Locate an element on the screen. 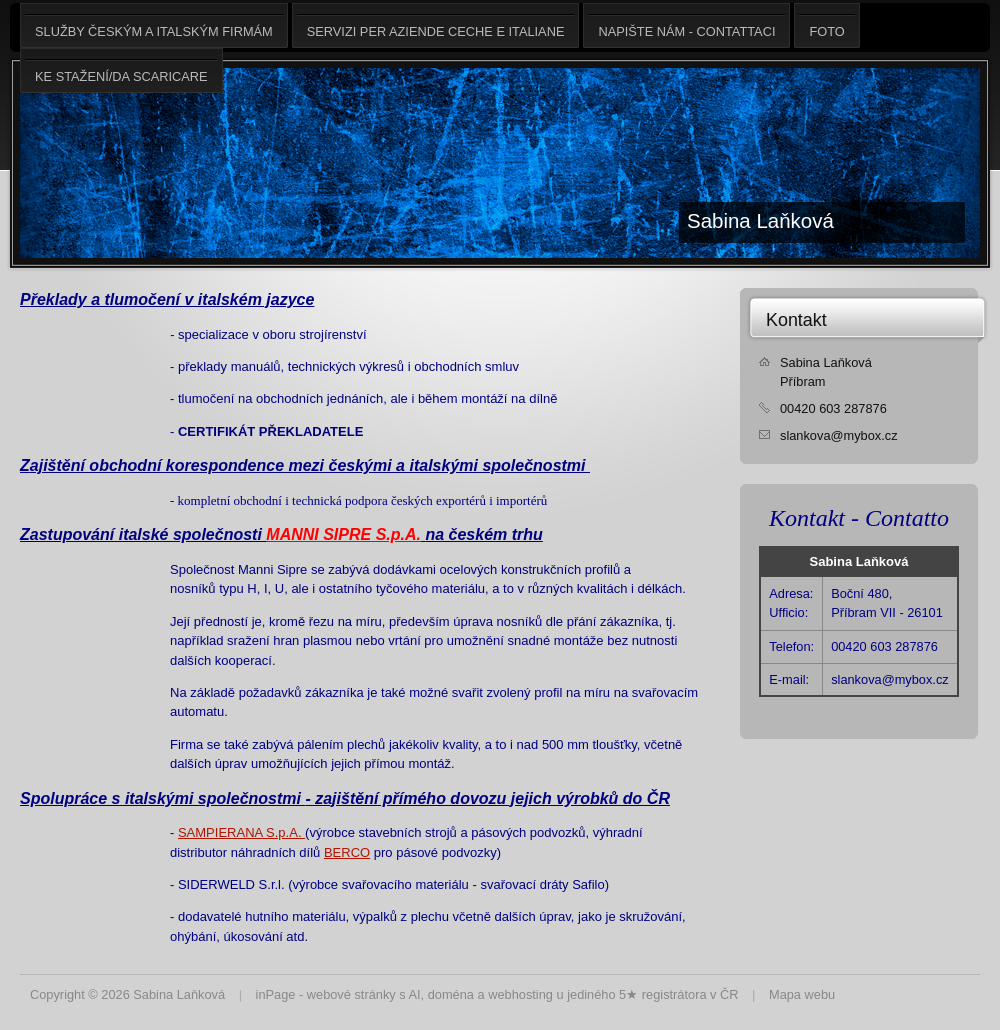  Foto is located at coordinates (826, 25).